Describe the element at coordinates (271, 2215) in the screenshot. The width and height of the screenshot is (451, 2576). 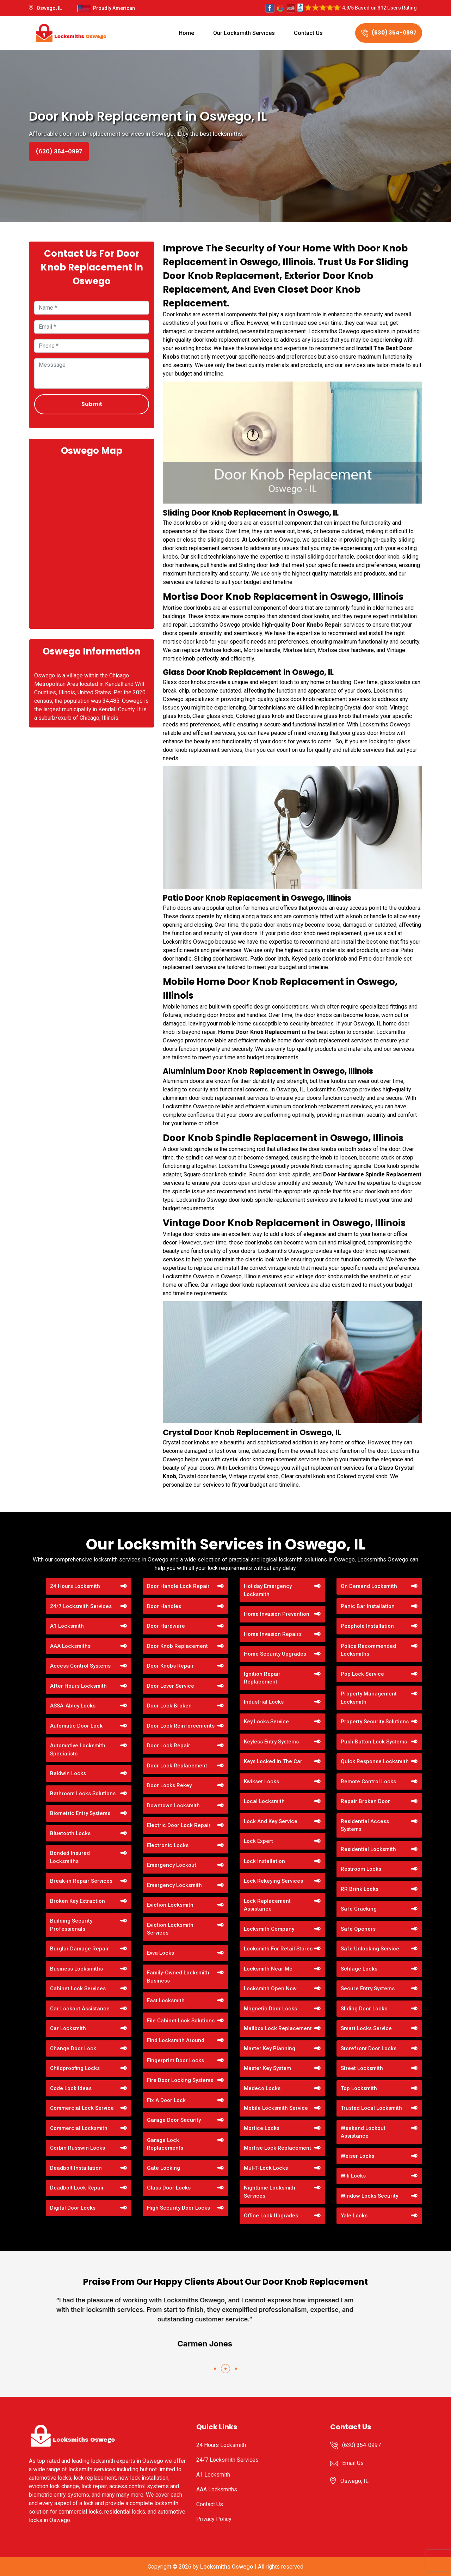
I see `Office Lock Upgrades` at that location.